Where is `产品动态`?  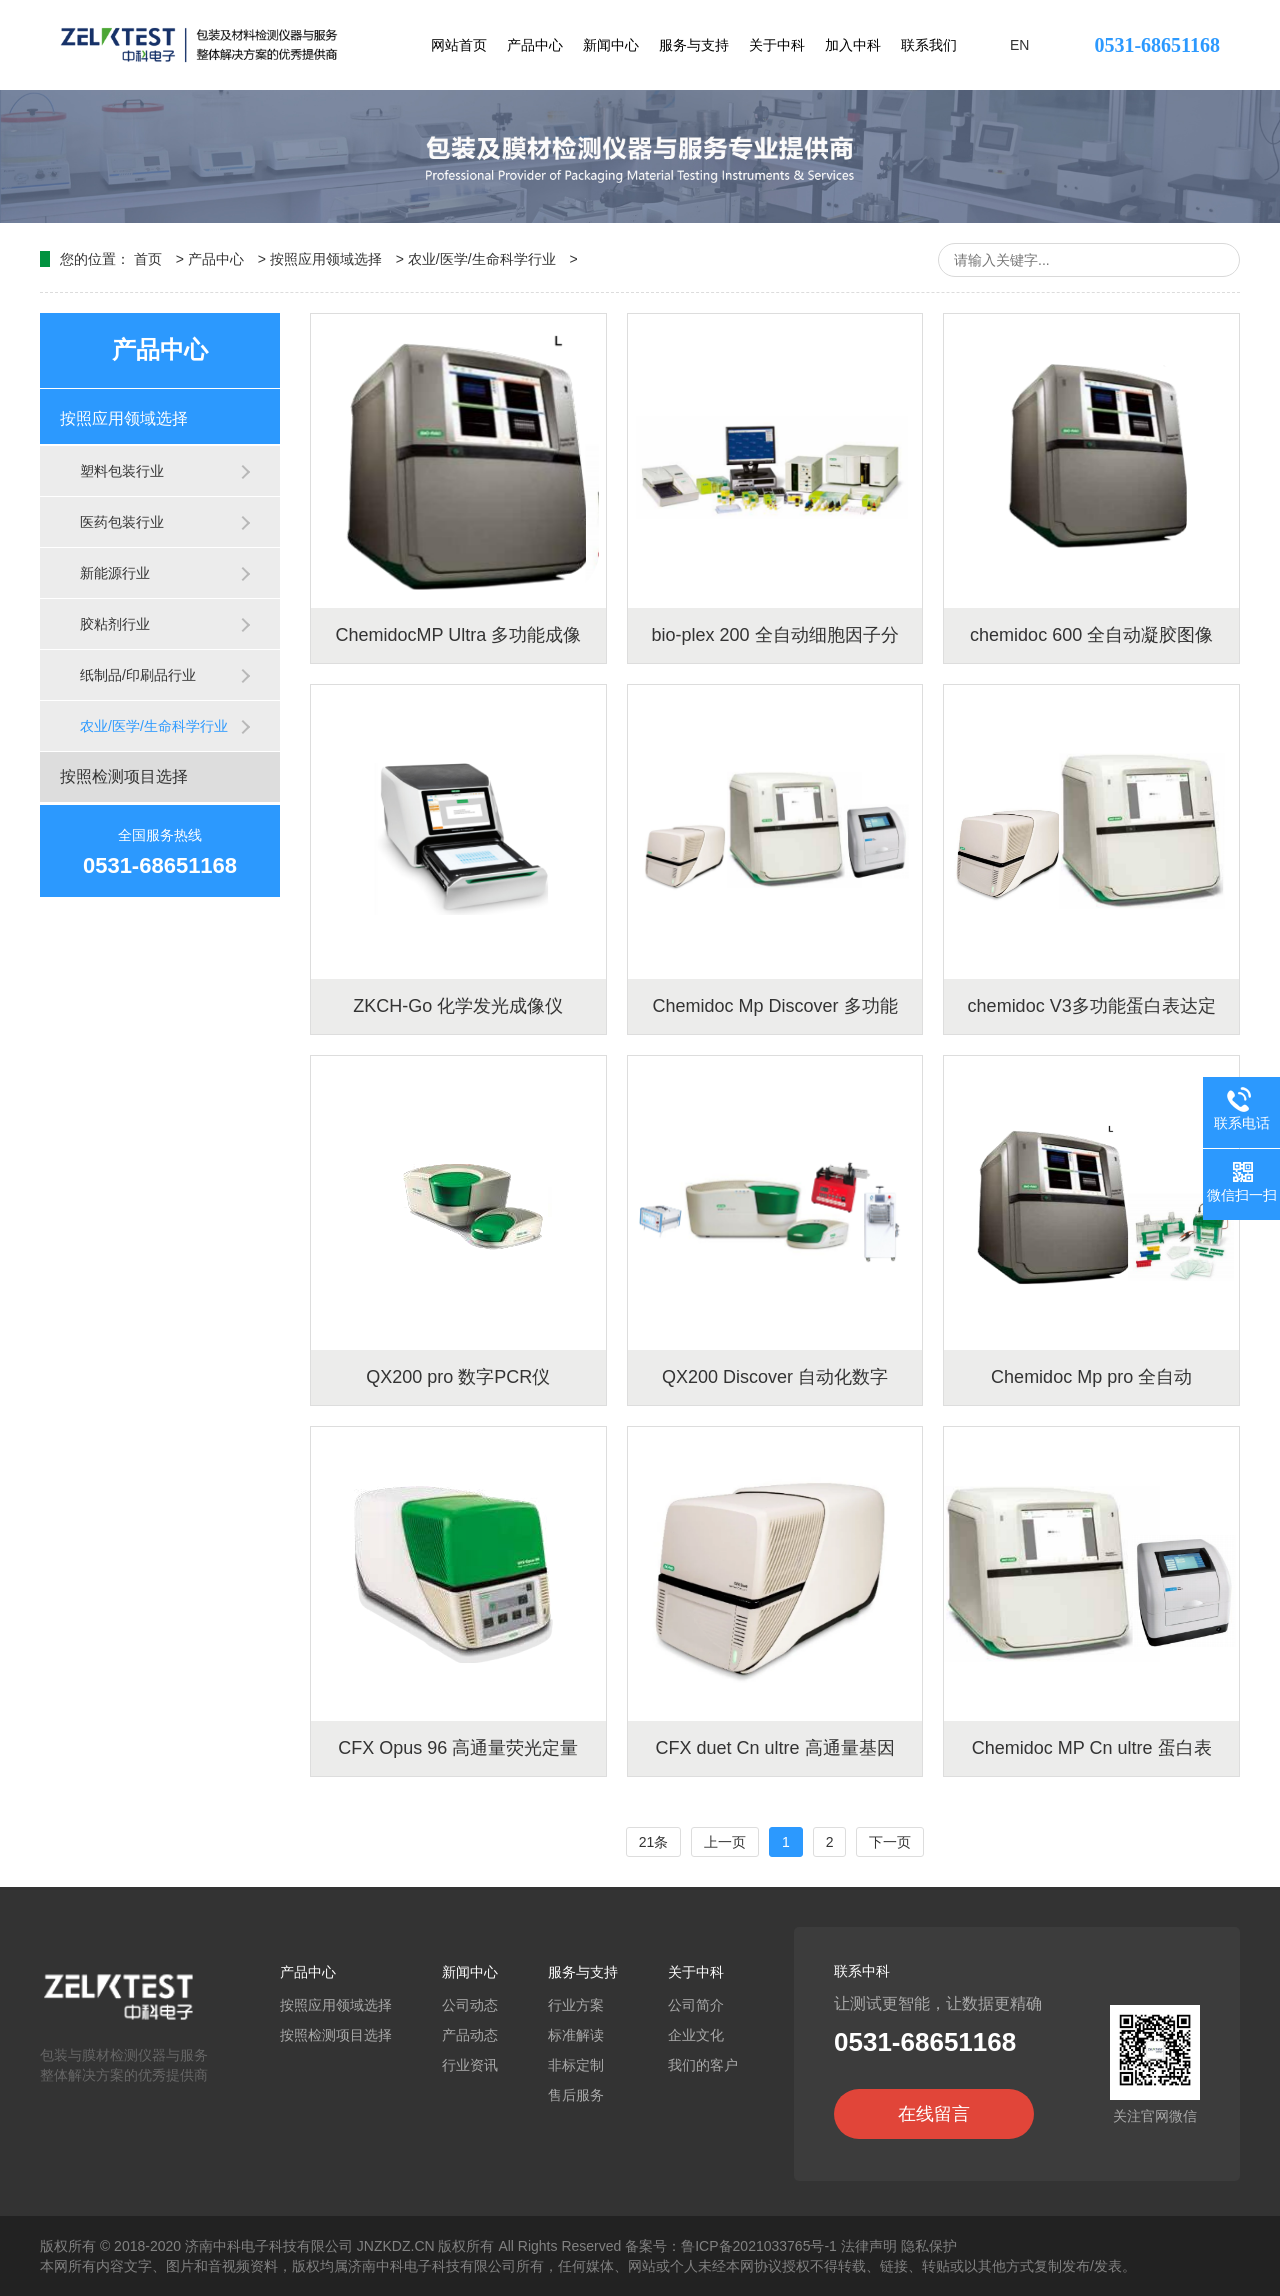 产品动态 is located at coordinates (470, 2035).